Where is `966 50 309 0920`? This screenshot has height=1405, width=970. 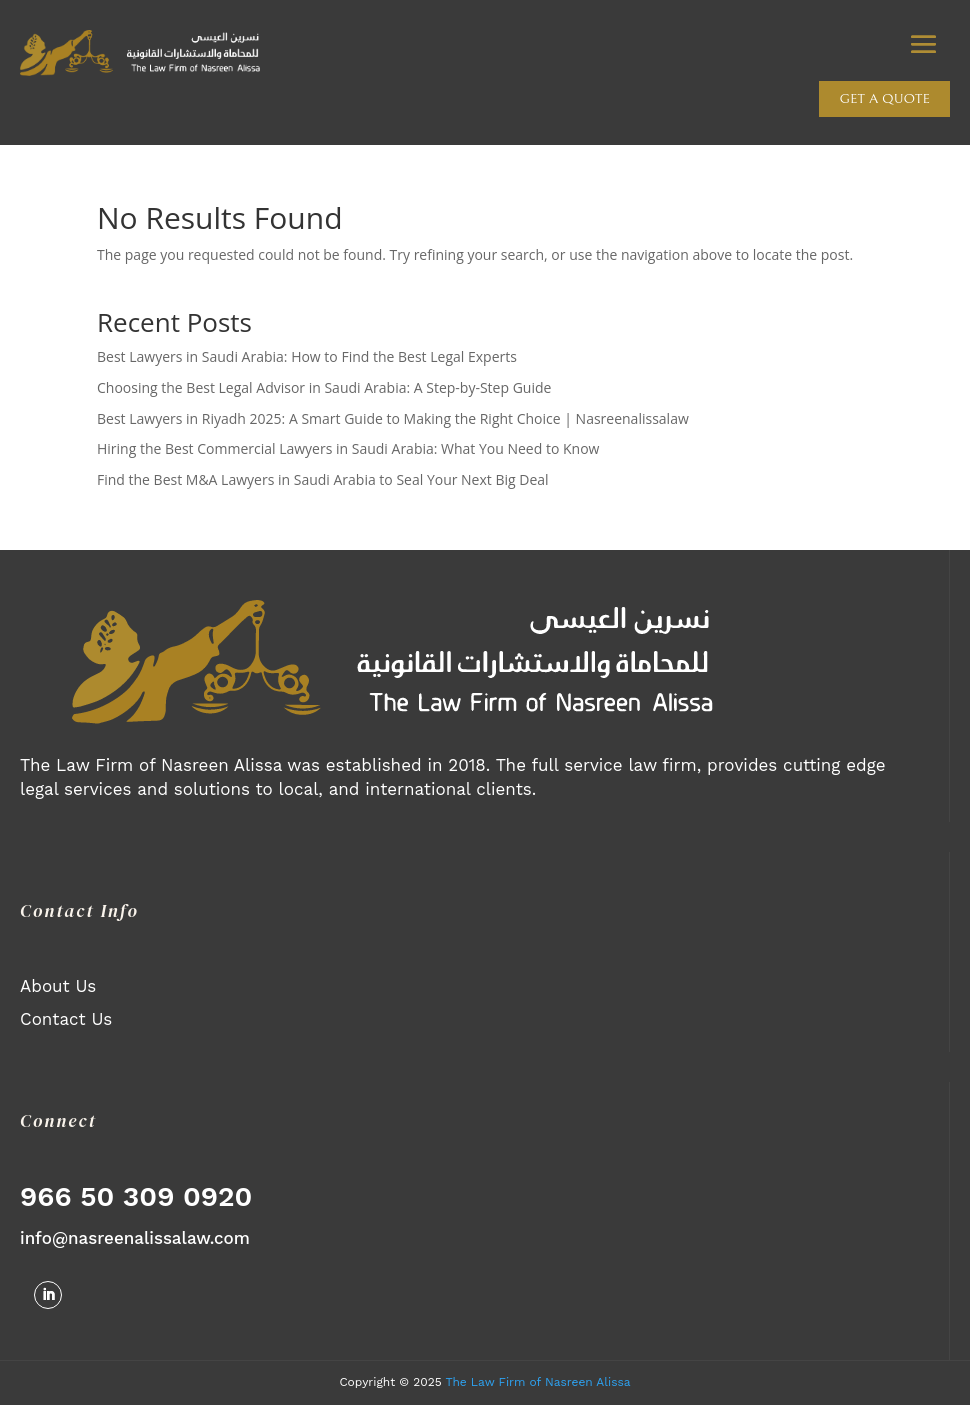 966 50 309 0920 is located at coordinates (136, 1196).